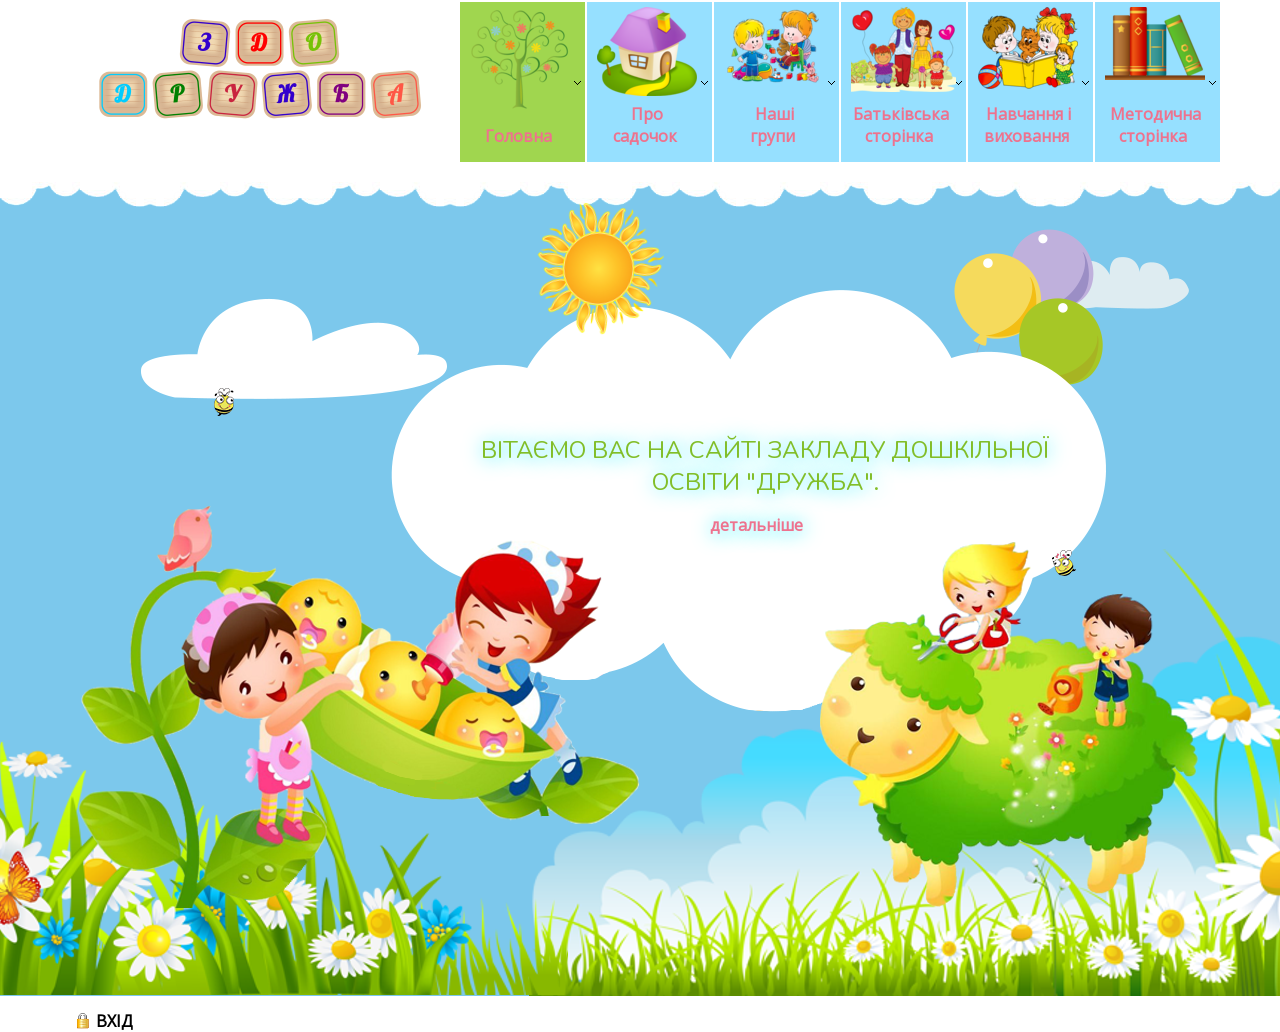 Image resolution: width=1280 pixels, height=1032 pixels. I want to click on ВХІД, so click(114, 1021).